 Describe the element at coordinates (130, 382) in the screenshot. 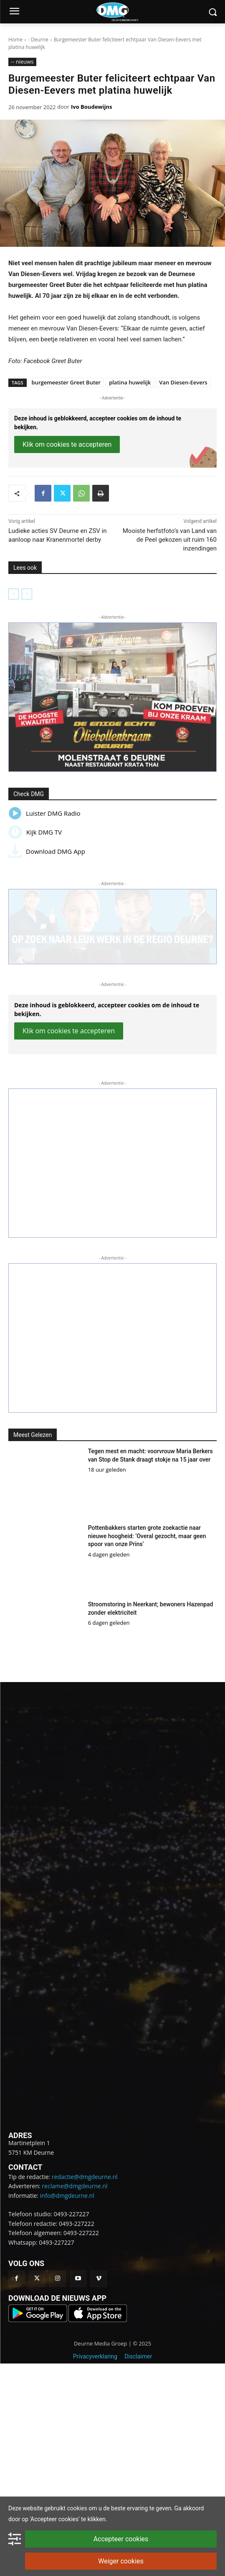

I see `platina huwelijk` at that location.